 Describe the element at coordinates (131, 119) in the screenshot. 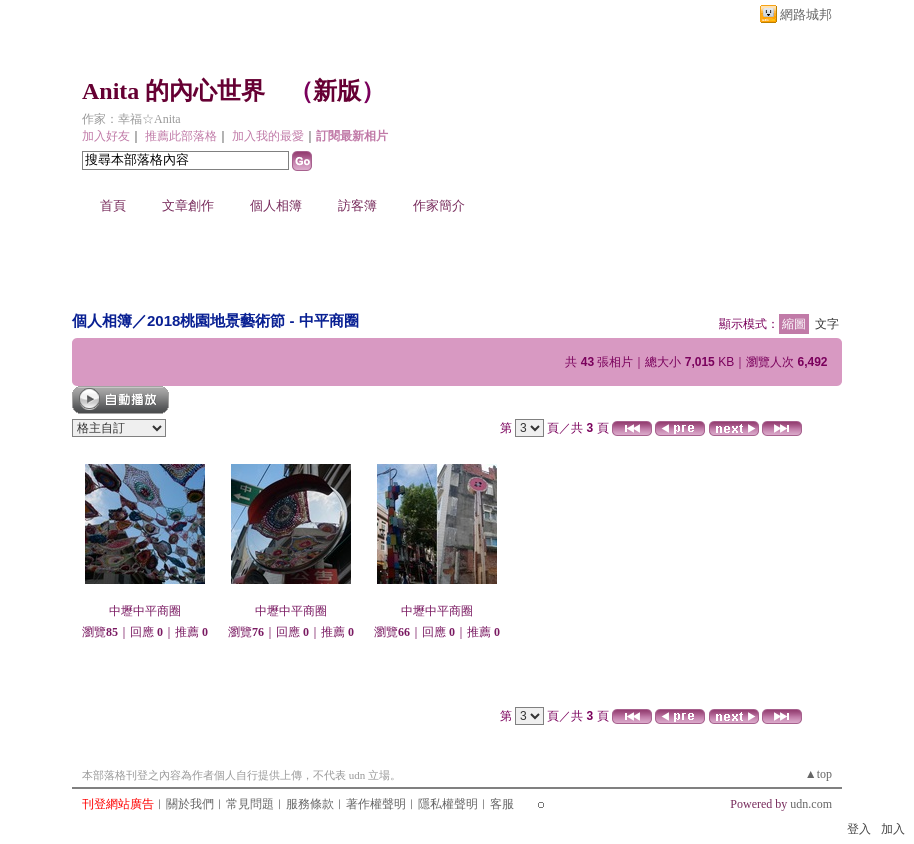

I see `作家：幸福☆Anita` at that location.